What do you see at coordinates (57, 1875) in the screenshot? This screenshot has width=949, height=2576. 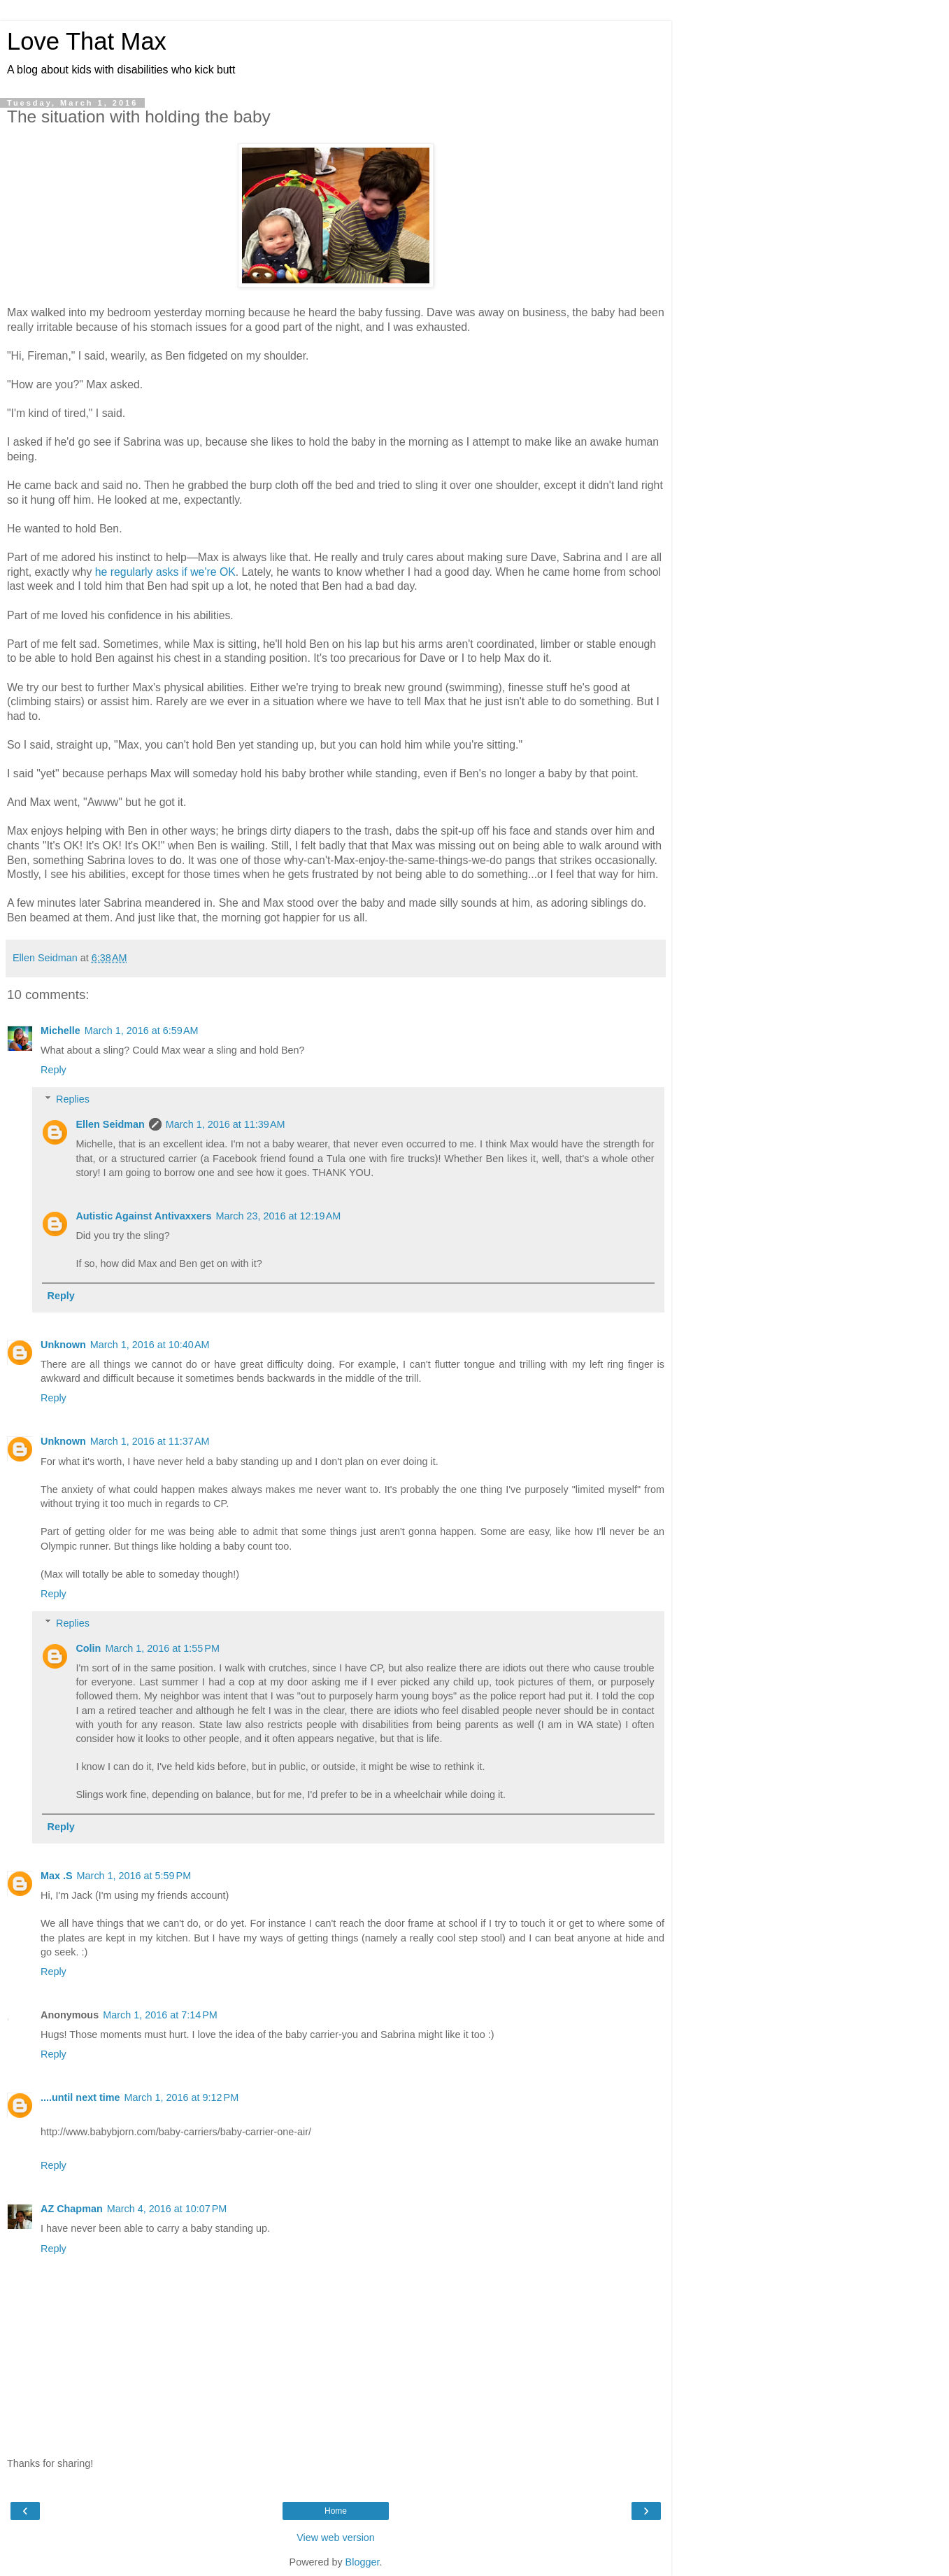 I see `Max .S` at bounding box center [57, 1875].